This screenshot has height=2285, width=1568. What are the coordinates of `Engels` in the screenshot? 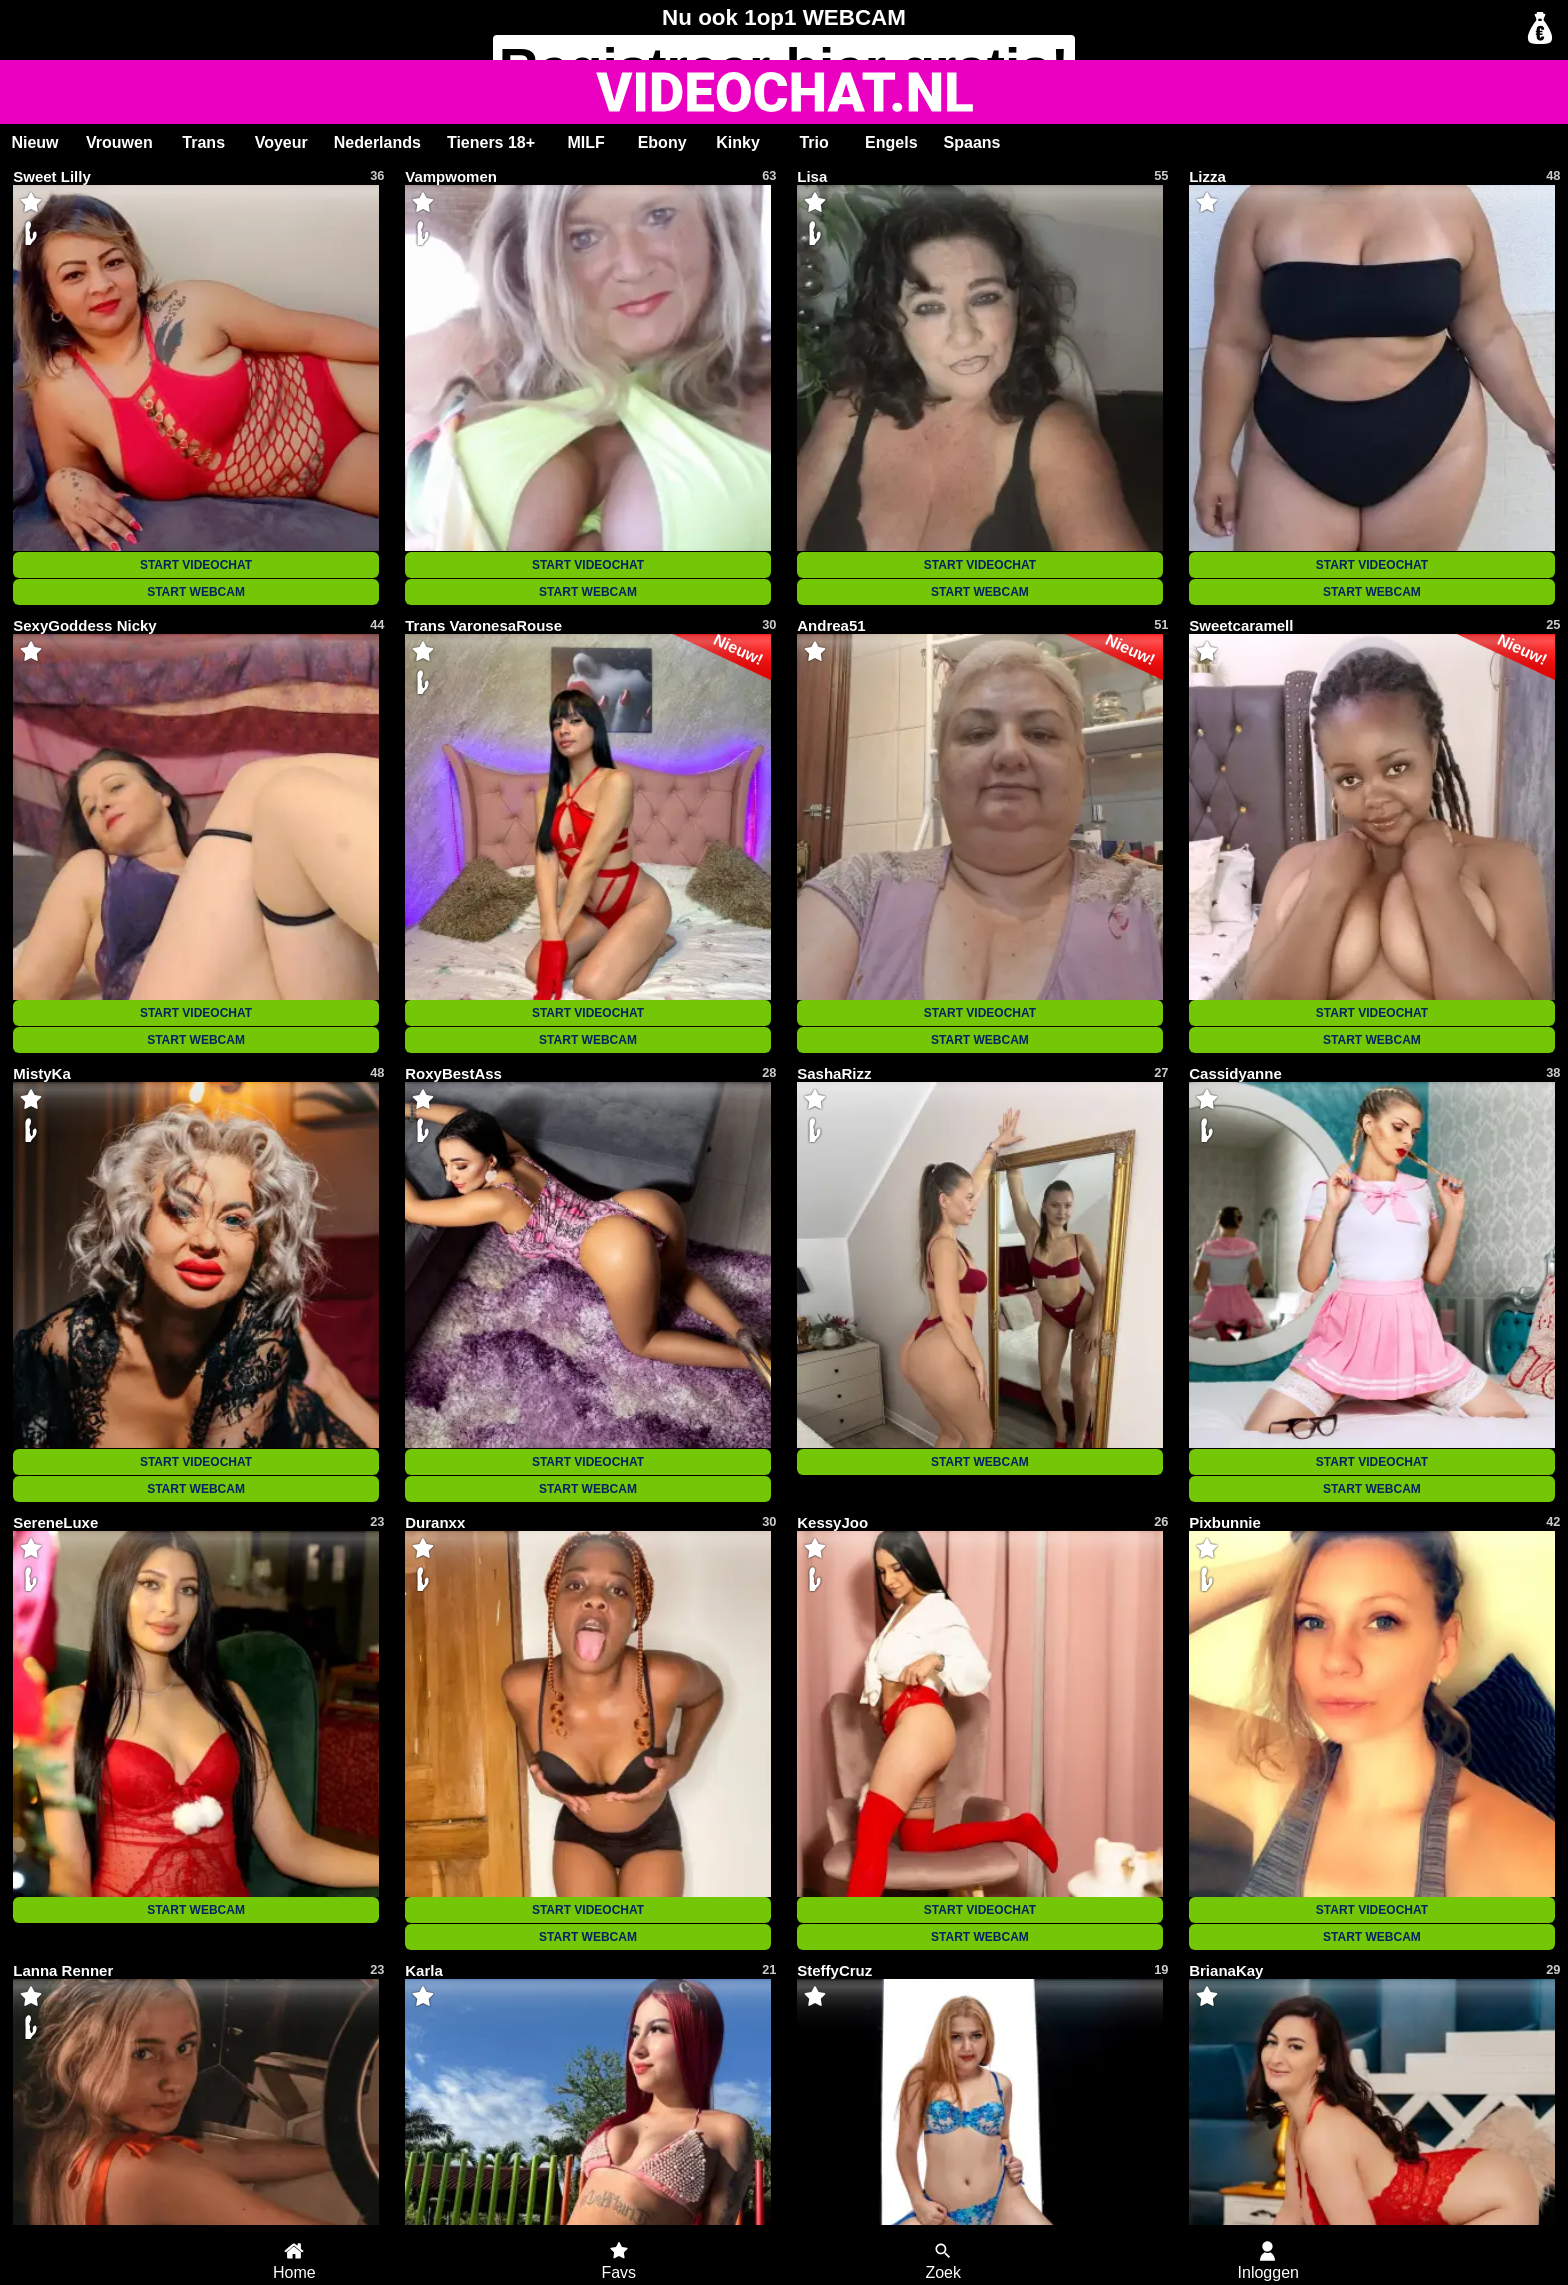 It's located at (891, 142).